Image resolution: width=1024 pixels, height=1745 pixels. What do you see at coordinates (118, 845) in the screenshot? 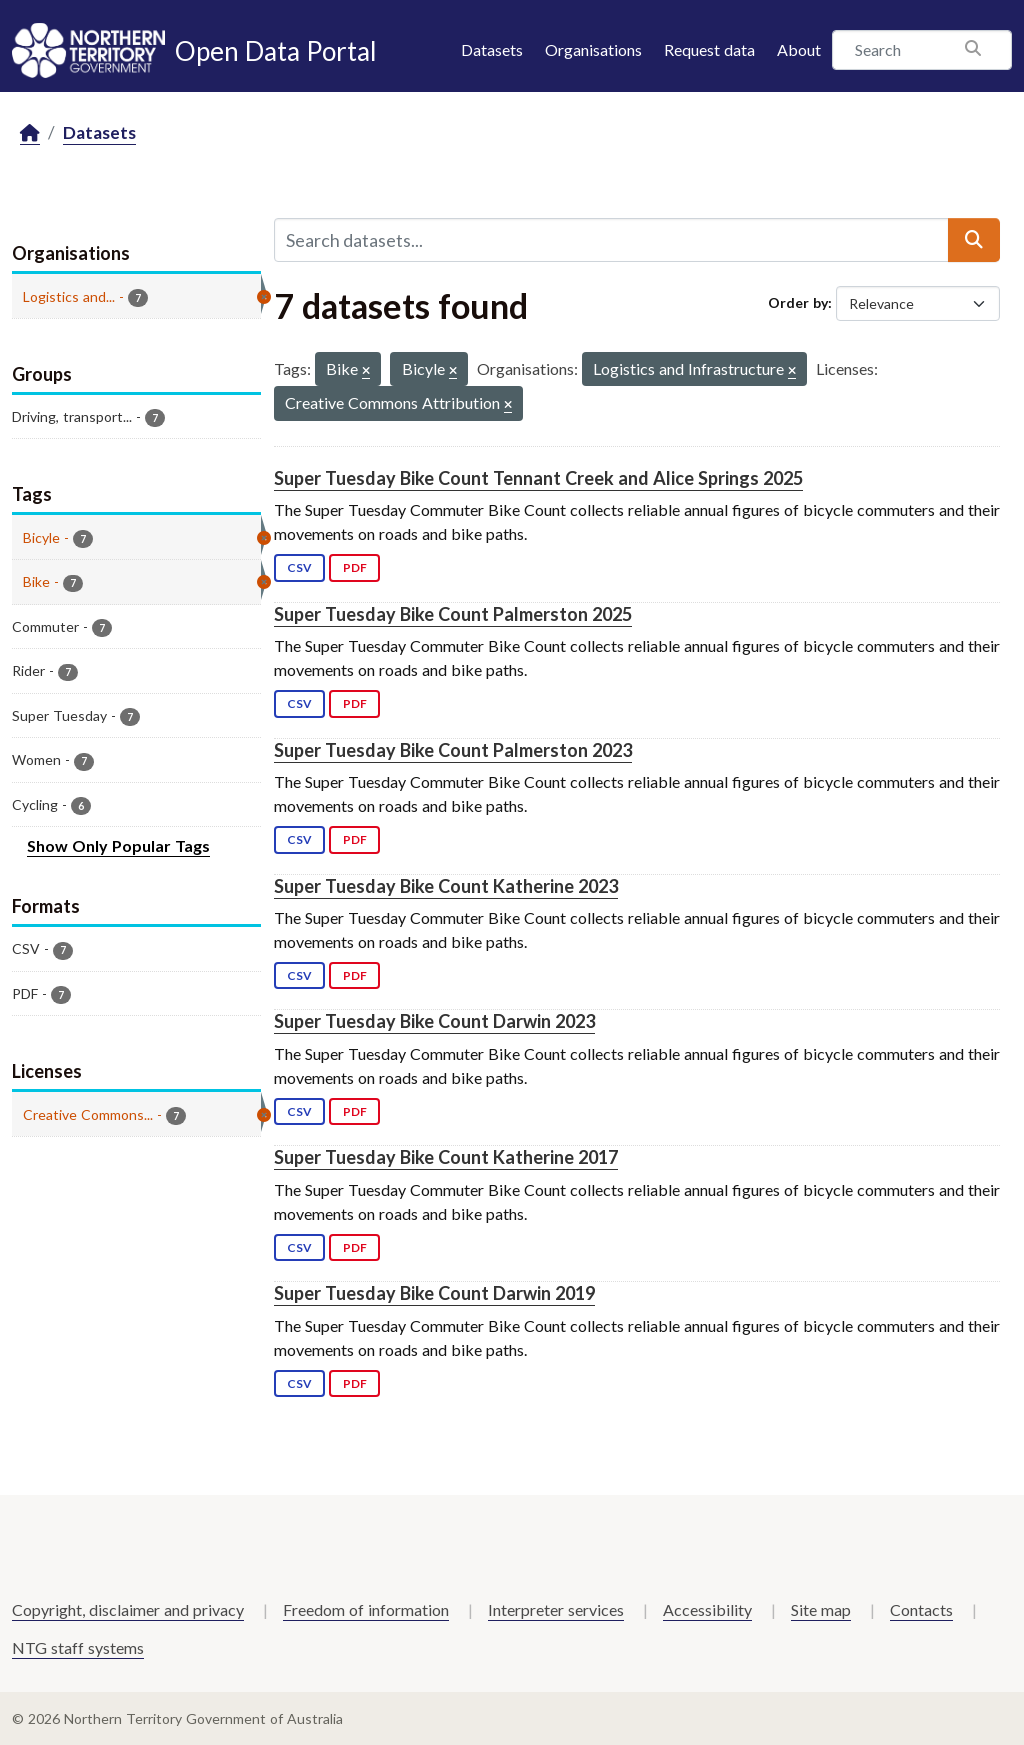
I see `Show Only Popular Tags` at bounding box center [118, 845].